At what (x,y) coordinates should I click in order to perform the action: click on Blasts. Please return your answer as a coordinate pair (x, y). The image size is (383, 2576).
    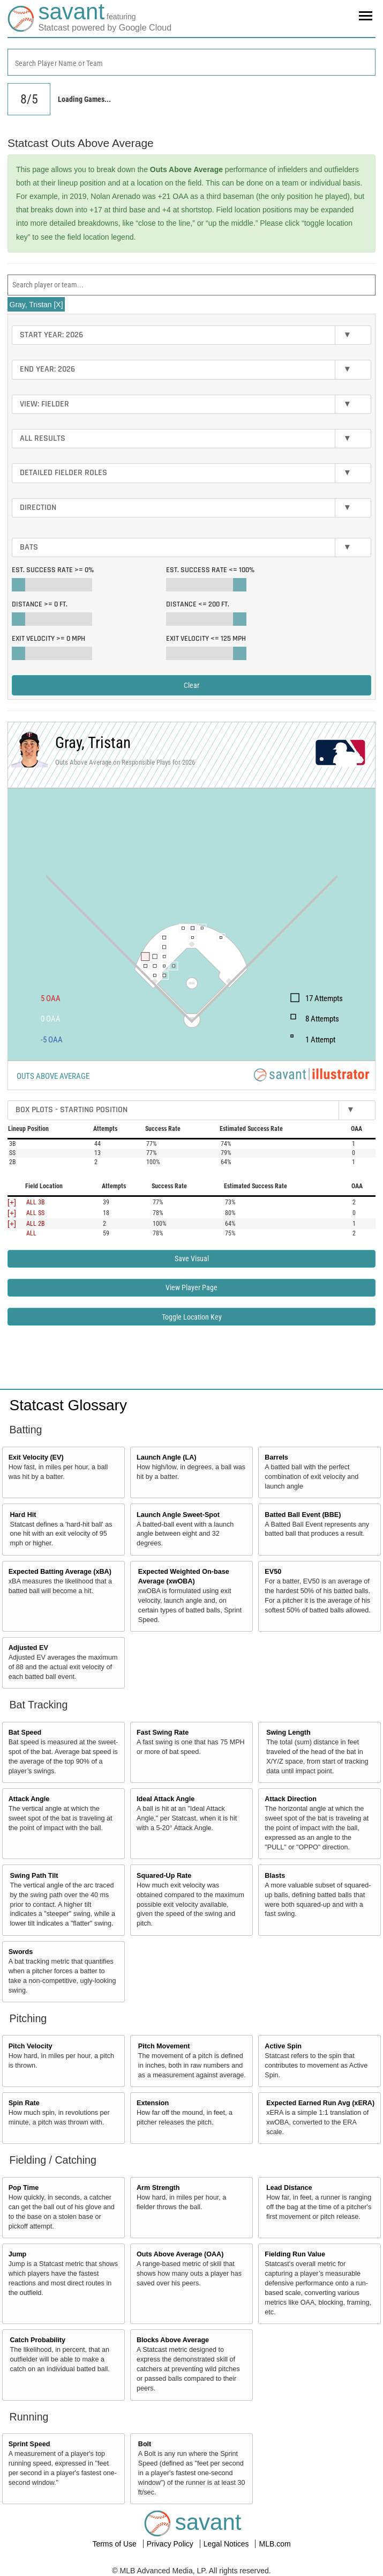
    Looking at the image, I should click on (275, 1875).